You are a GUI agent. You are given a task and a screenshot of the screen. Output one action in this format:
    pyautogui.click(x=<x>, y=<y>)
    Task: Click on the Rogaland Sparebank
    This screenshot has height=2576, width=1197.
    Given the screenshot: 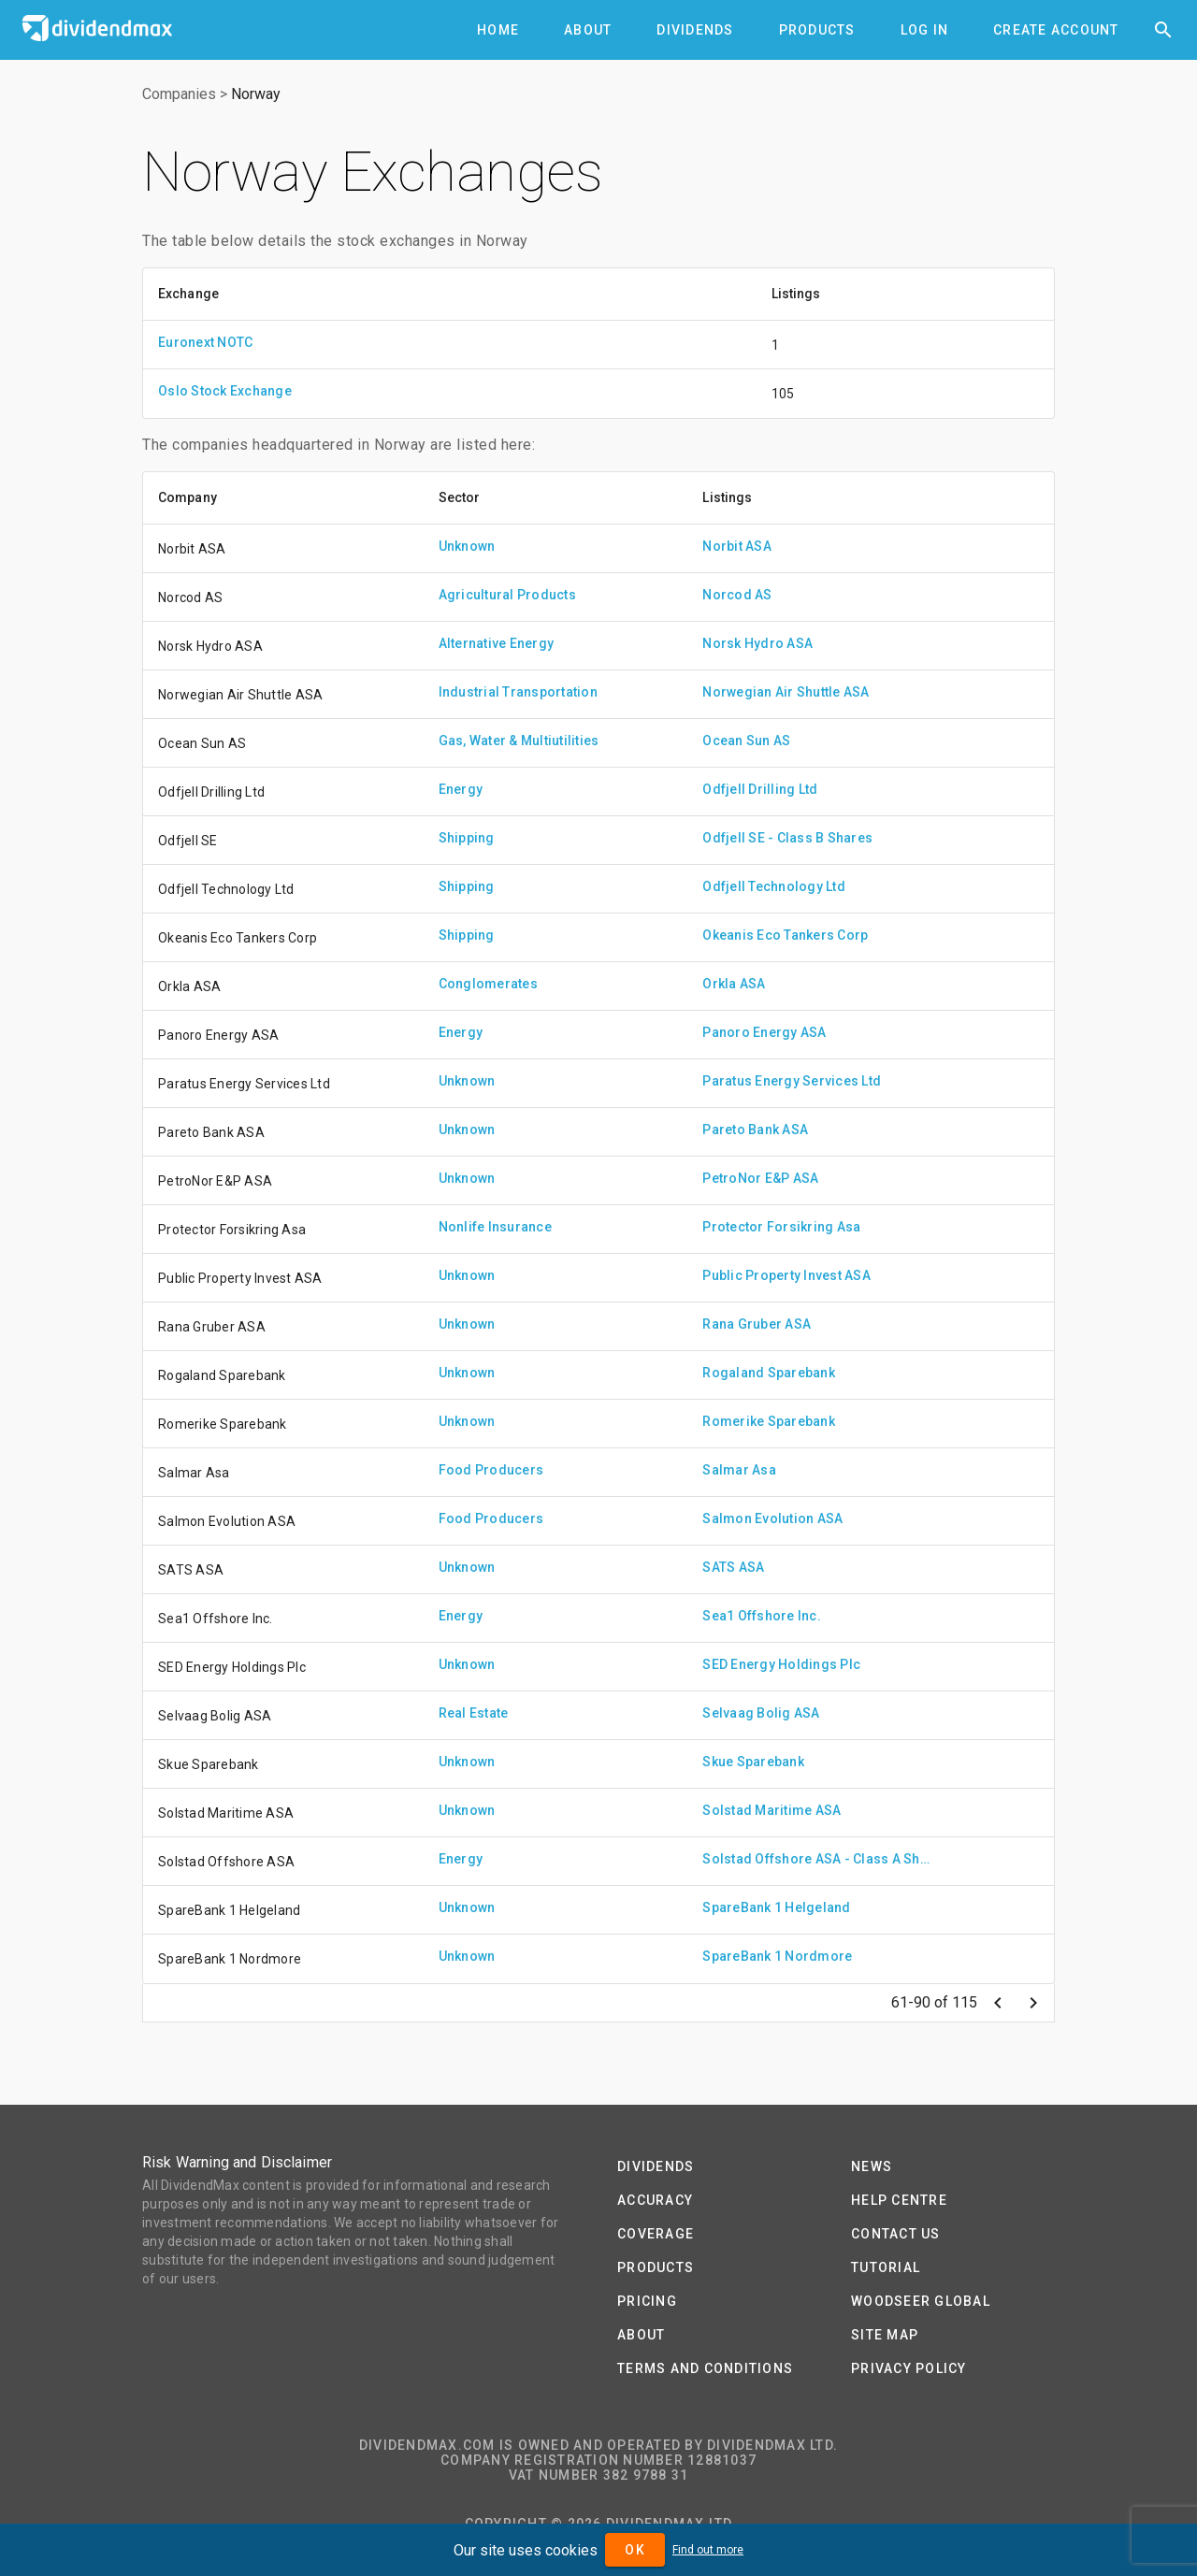 What is the action you would take?
    pyautogui.click(x=768, y=1372)
    